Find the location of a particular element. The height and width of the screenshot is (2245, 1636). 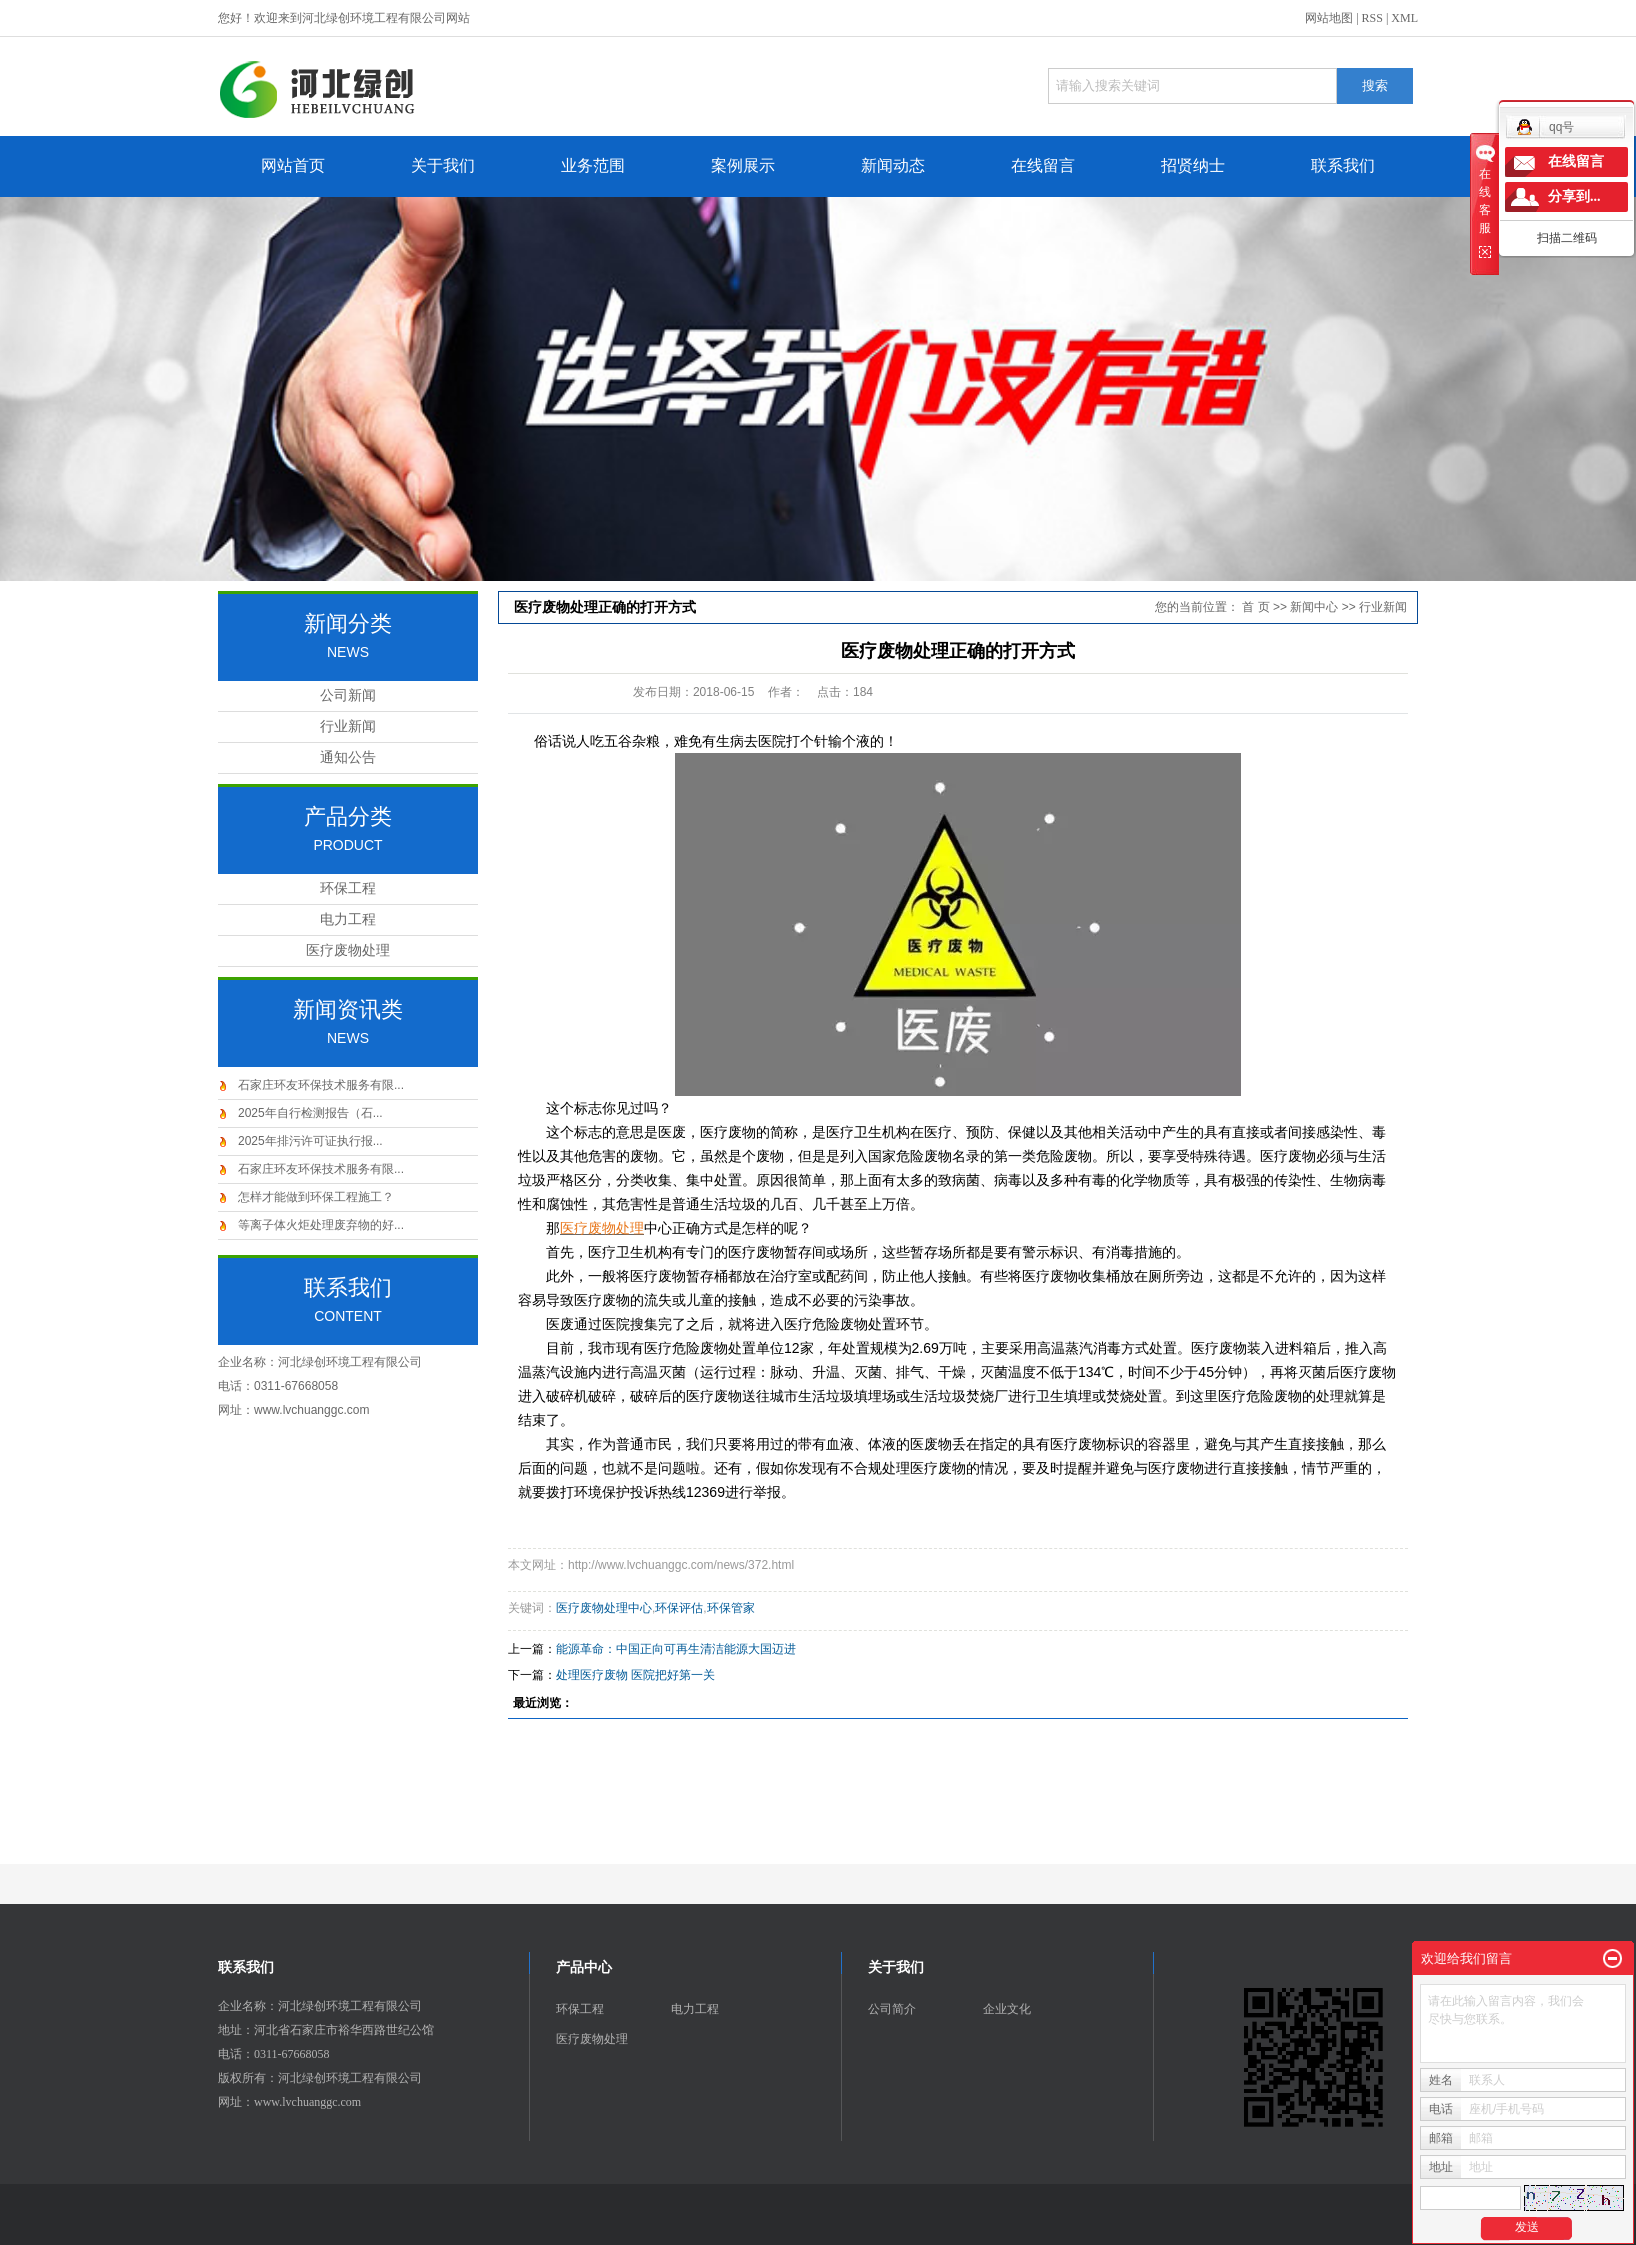

电力工程 is located at coordinates (348, 919).